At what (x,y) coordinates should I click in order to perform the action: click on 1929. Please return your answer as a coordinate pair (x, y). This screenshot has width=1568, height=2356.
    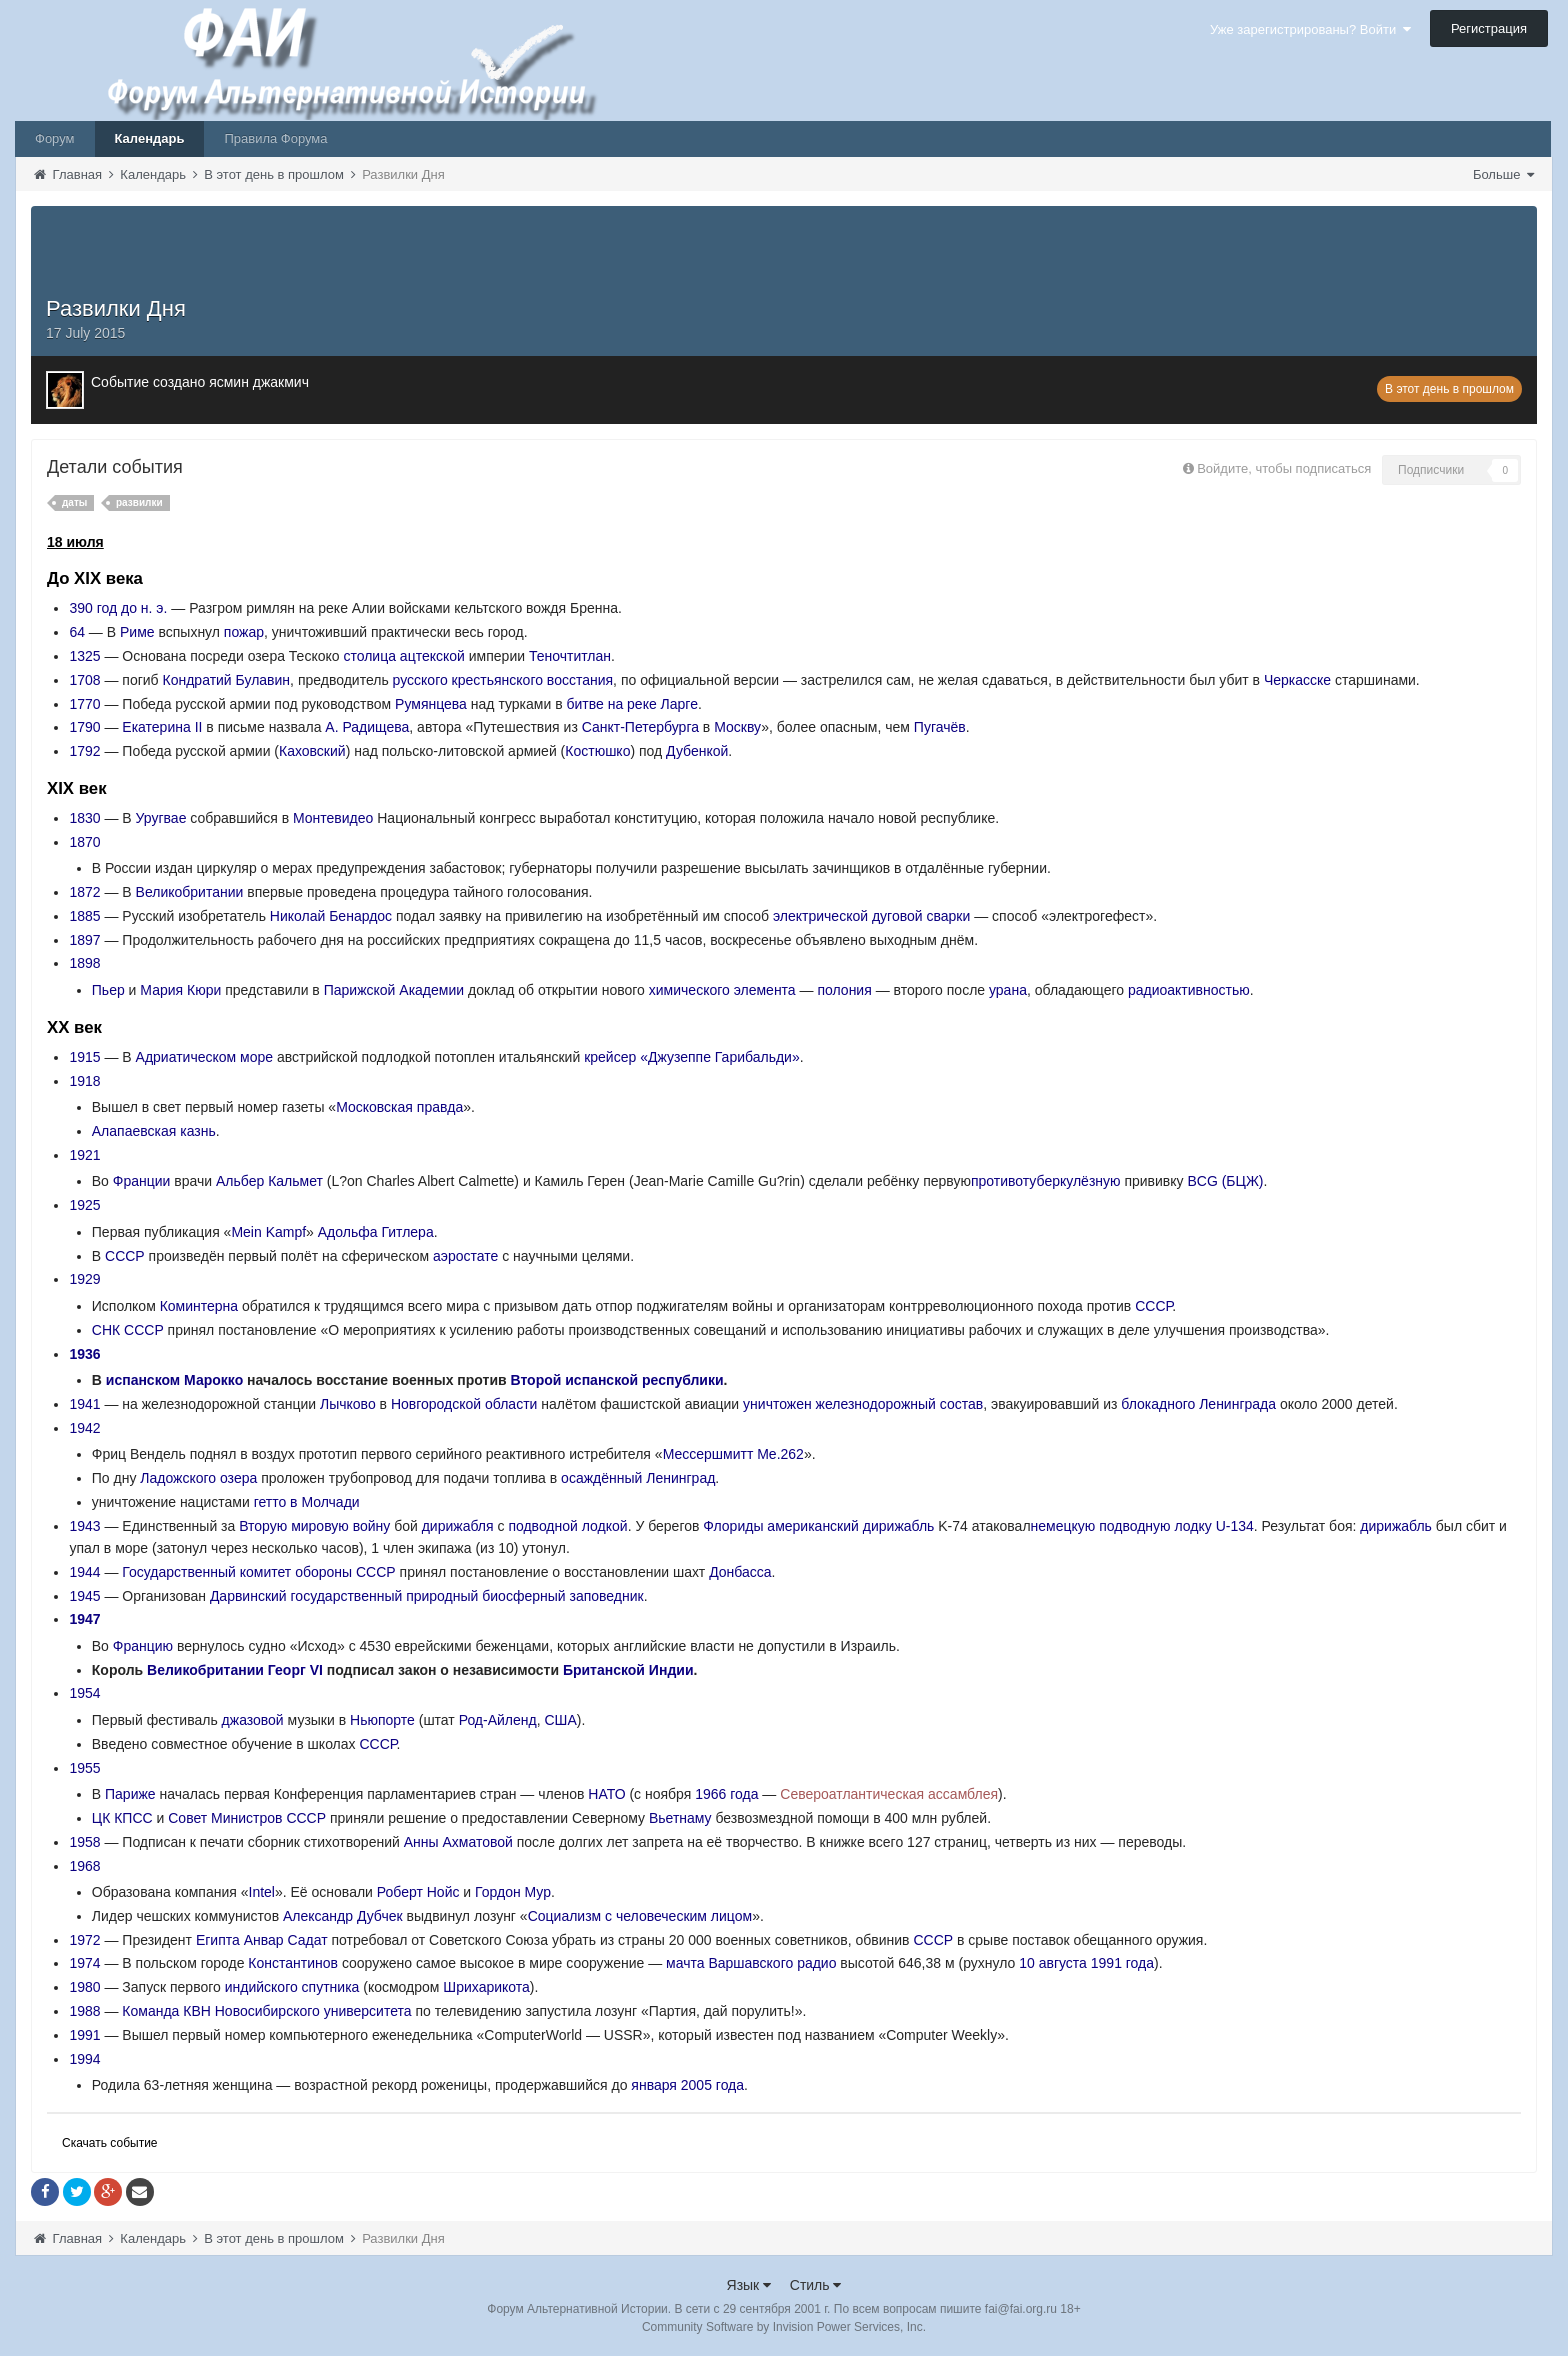
    Looking at the image, I should click on (84, 1279).